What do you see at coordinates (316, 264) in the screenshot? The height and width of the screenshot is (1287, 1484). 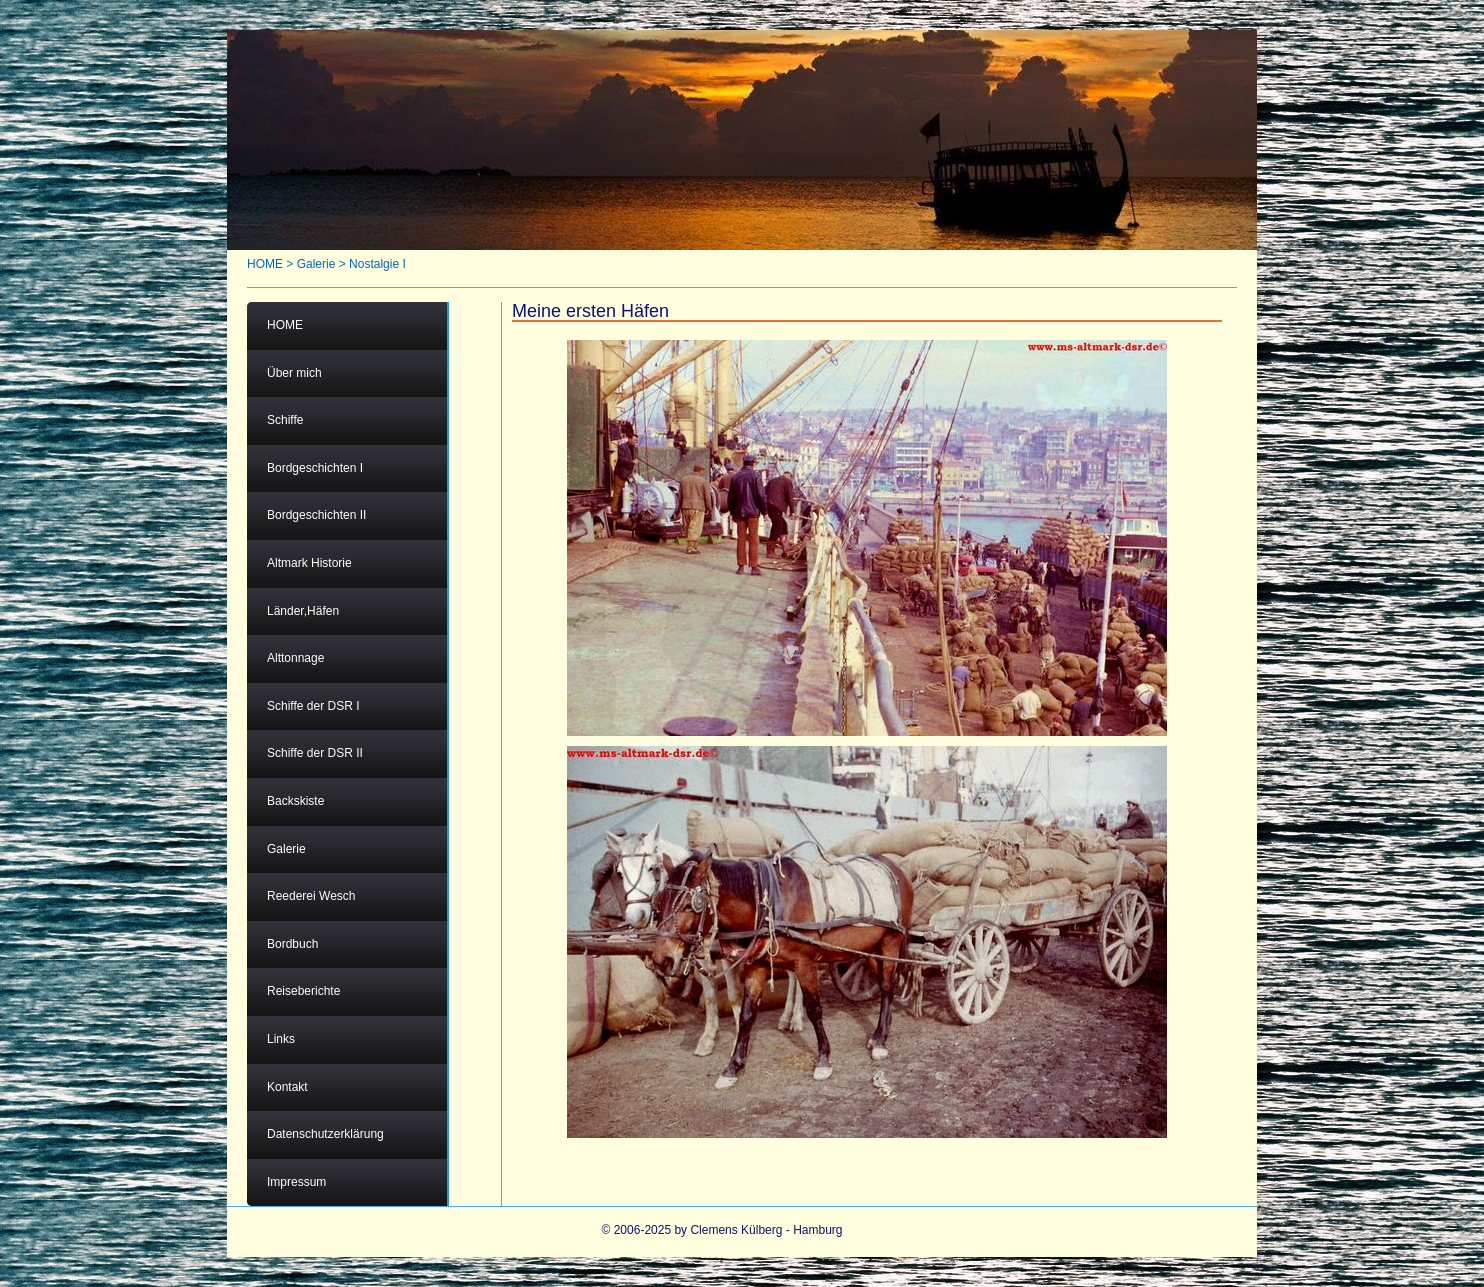 I see `Galerie` at bounding box center [316, 264].